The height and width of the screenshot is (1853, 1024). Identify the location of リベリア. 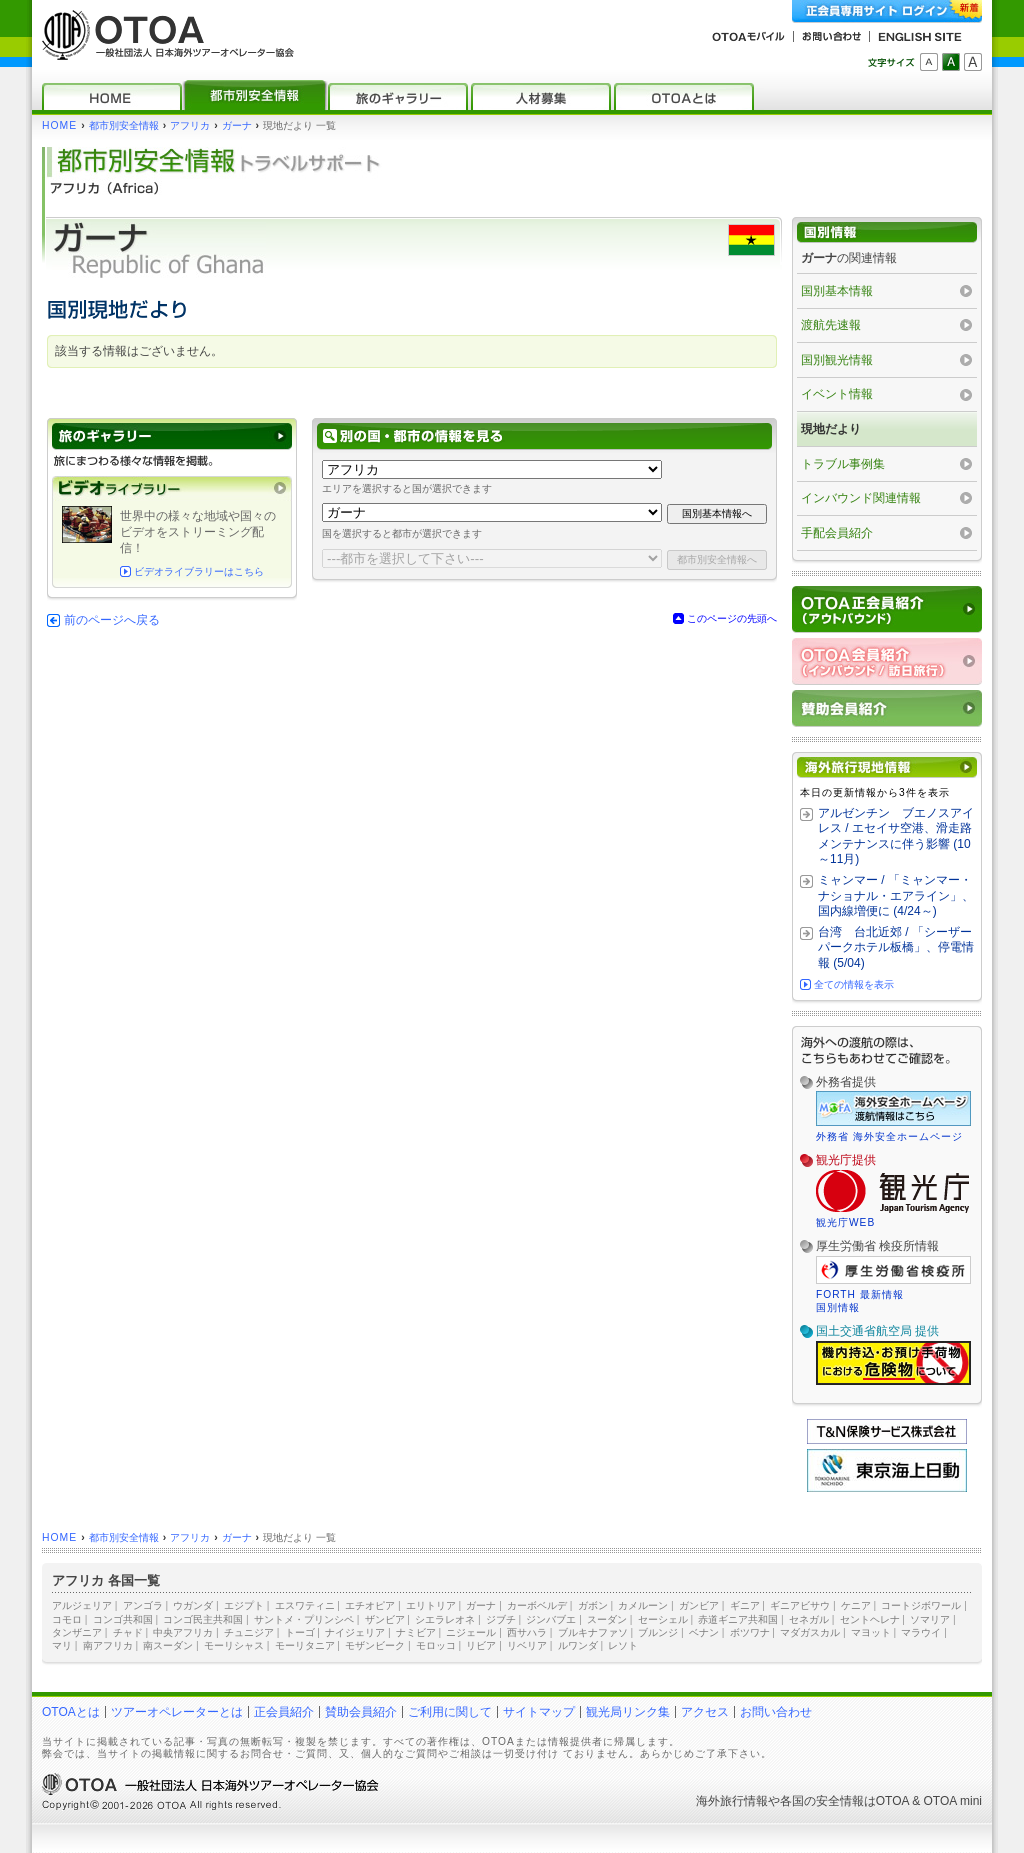
(527, 1645).